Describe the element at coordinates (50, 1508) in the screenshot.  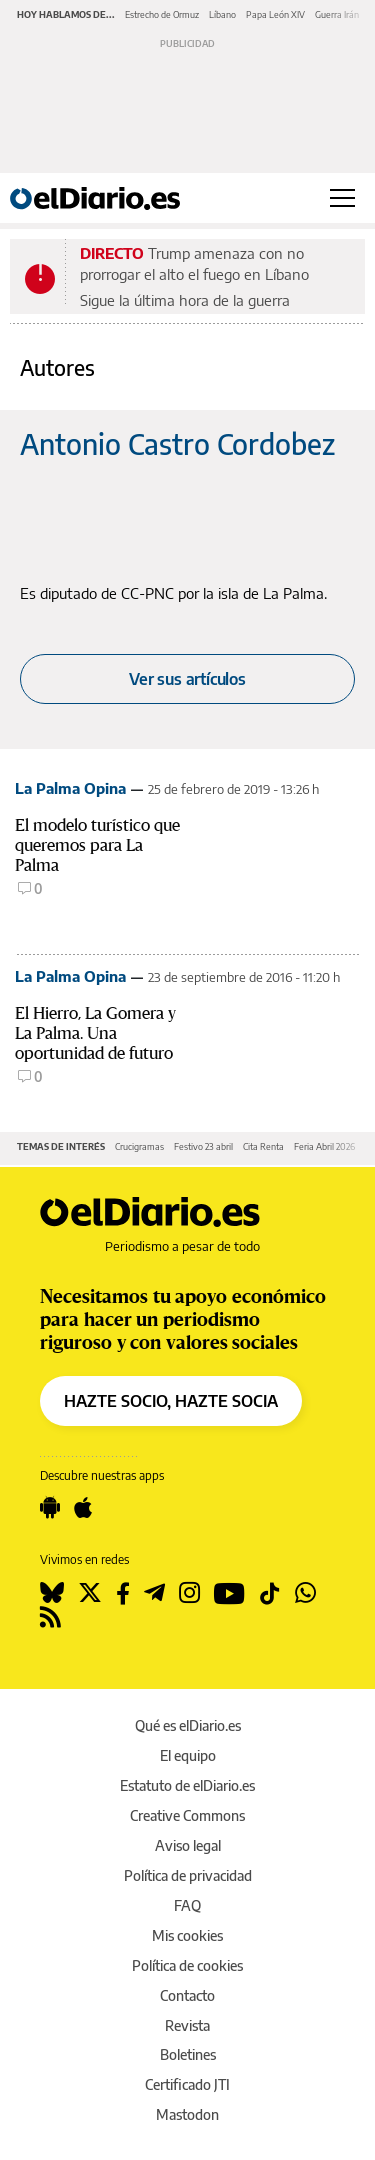
I see `[Seguir en Android]` at that location.